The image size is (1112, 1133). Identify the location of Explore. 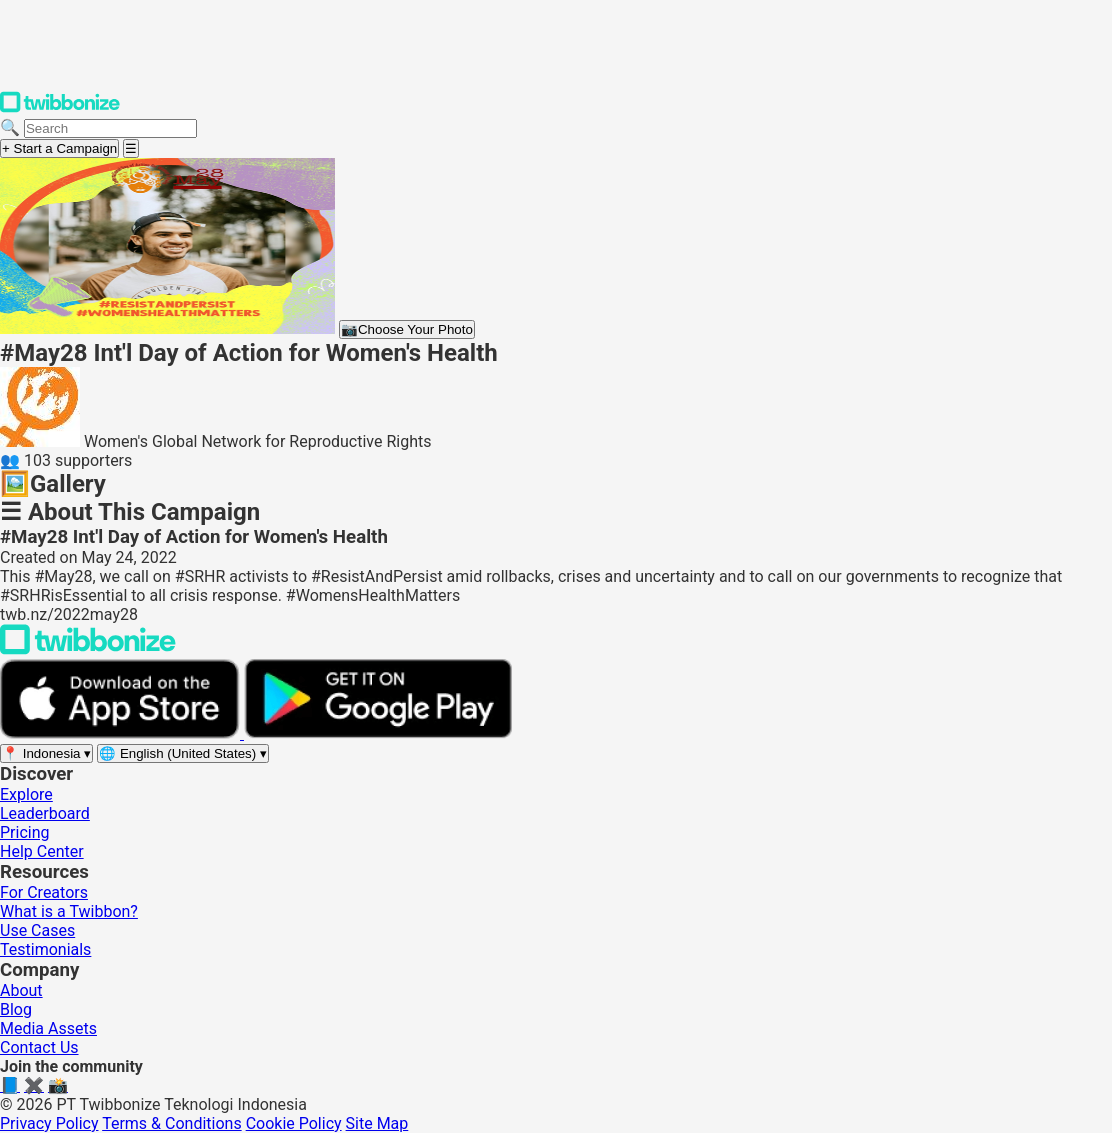
(26, 794).